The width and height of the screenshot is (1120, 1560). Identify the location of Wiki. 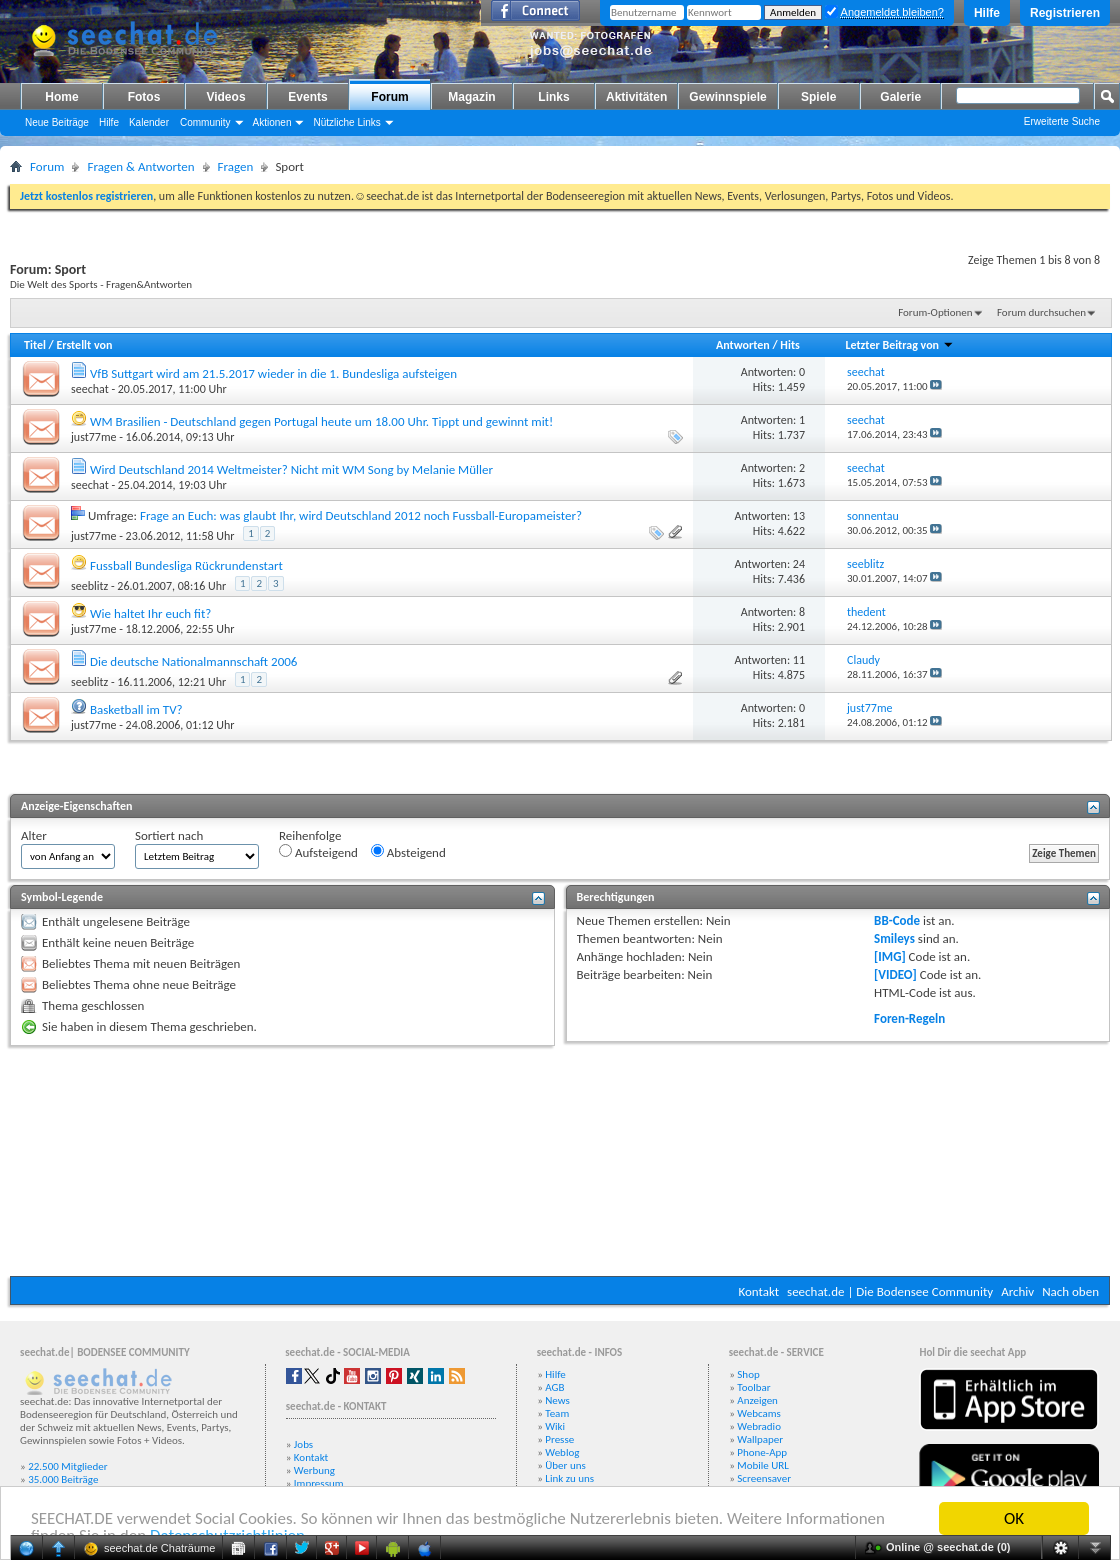
(555, 1426).